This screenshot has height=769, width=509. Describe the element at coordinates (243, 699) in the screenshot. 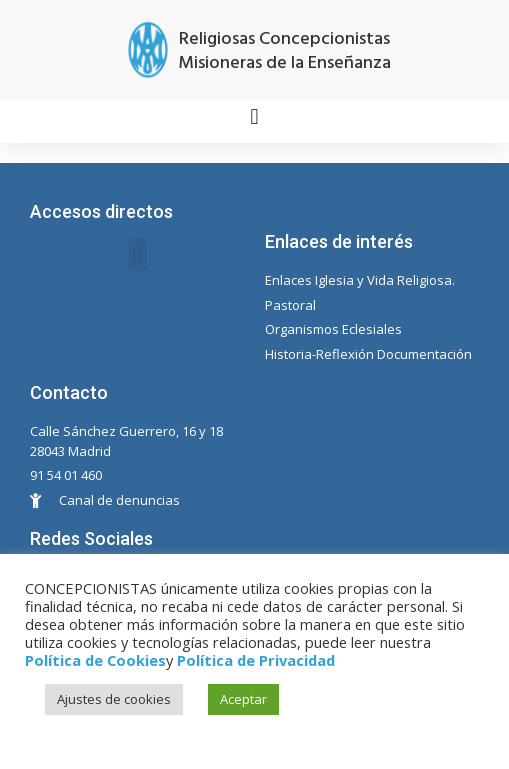

I see `Aceptar [button]` at that location.